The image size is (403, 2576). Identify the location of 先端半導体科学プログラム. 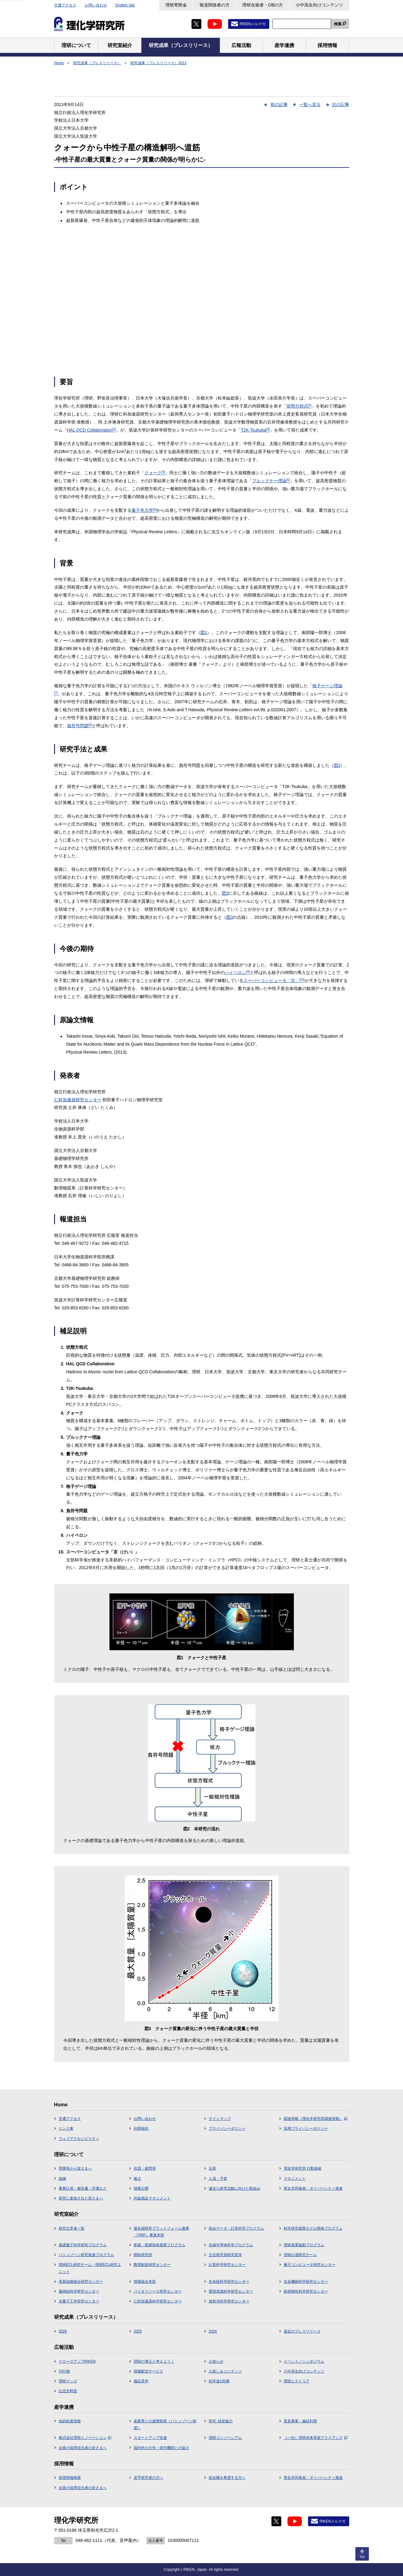
(231, 2245).